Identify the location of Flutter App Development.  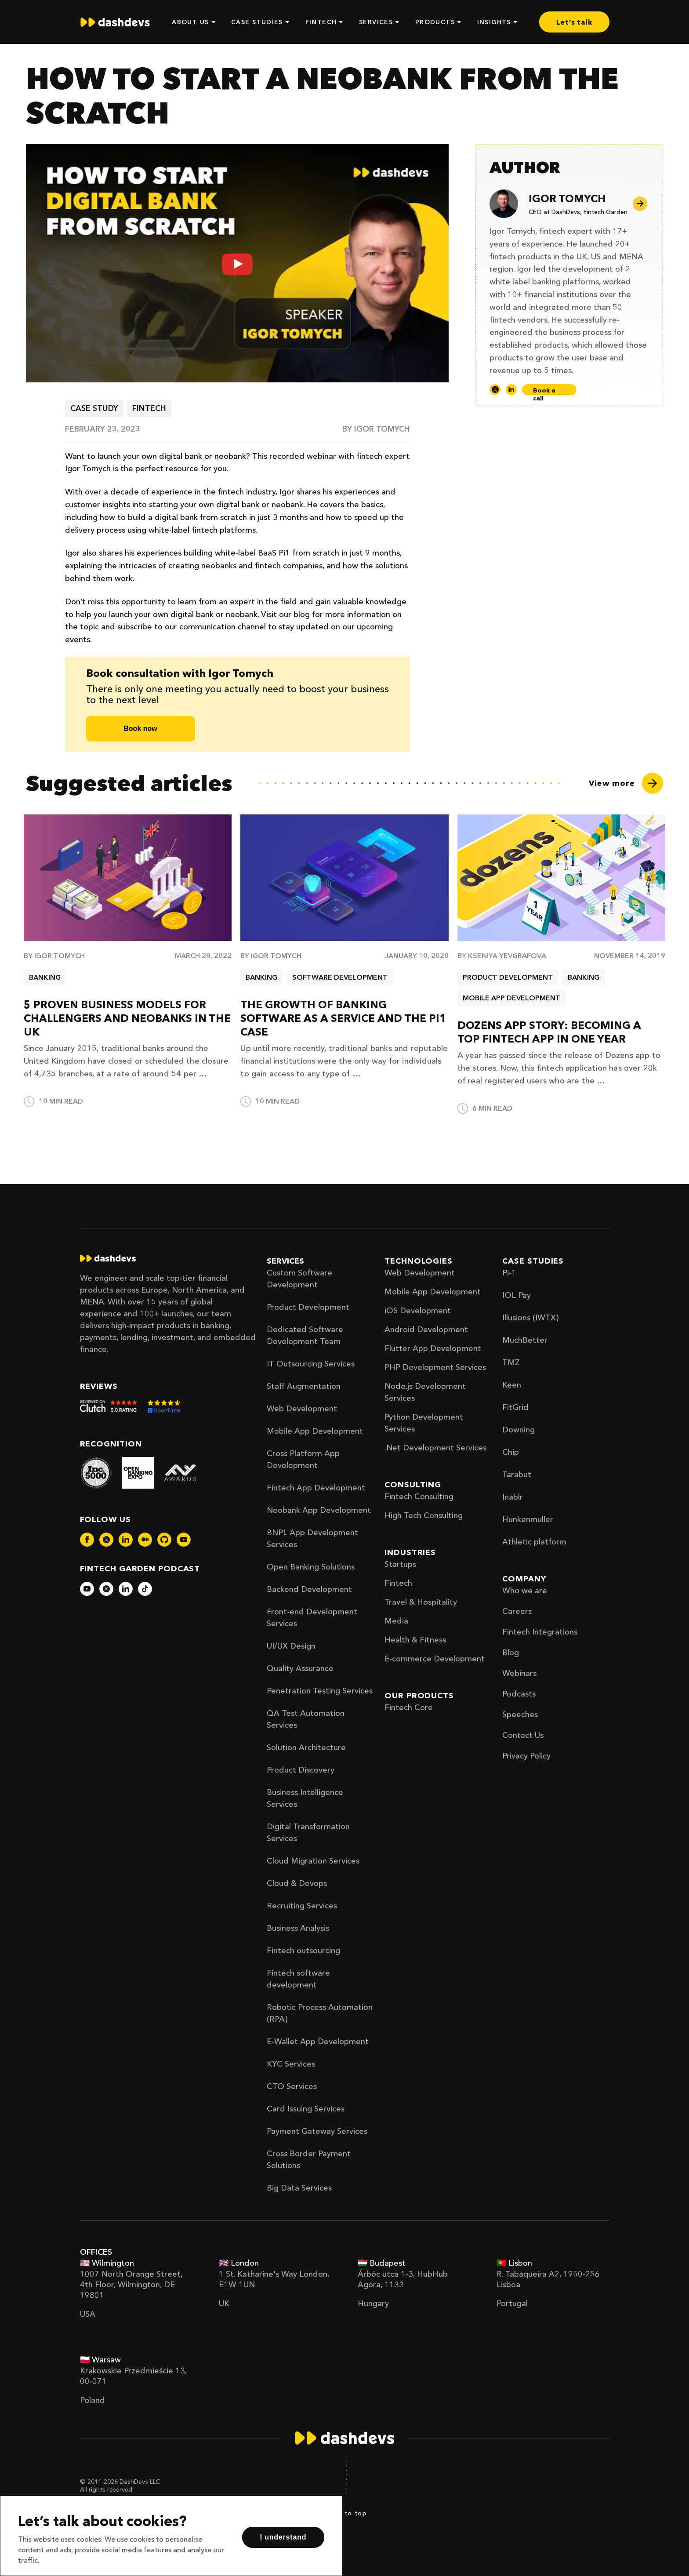
(432, 1348).